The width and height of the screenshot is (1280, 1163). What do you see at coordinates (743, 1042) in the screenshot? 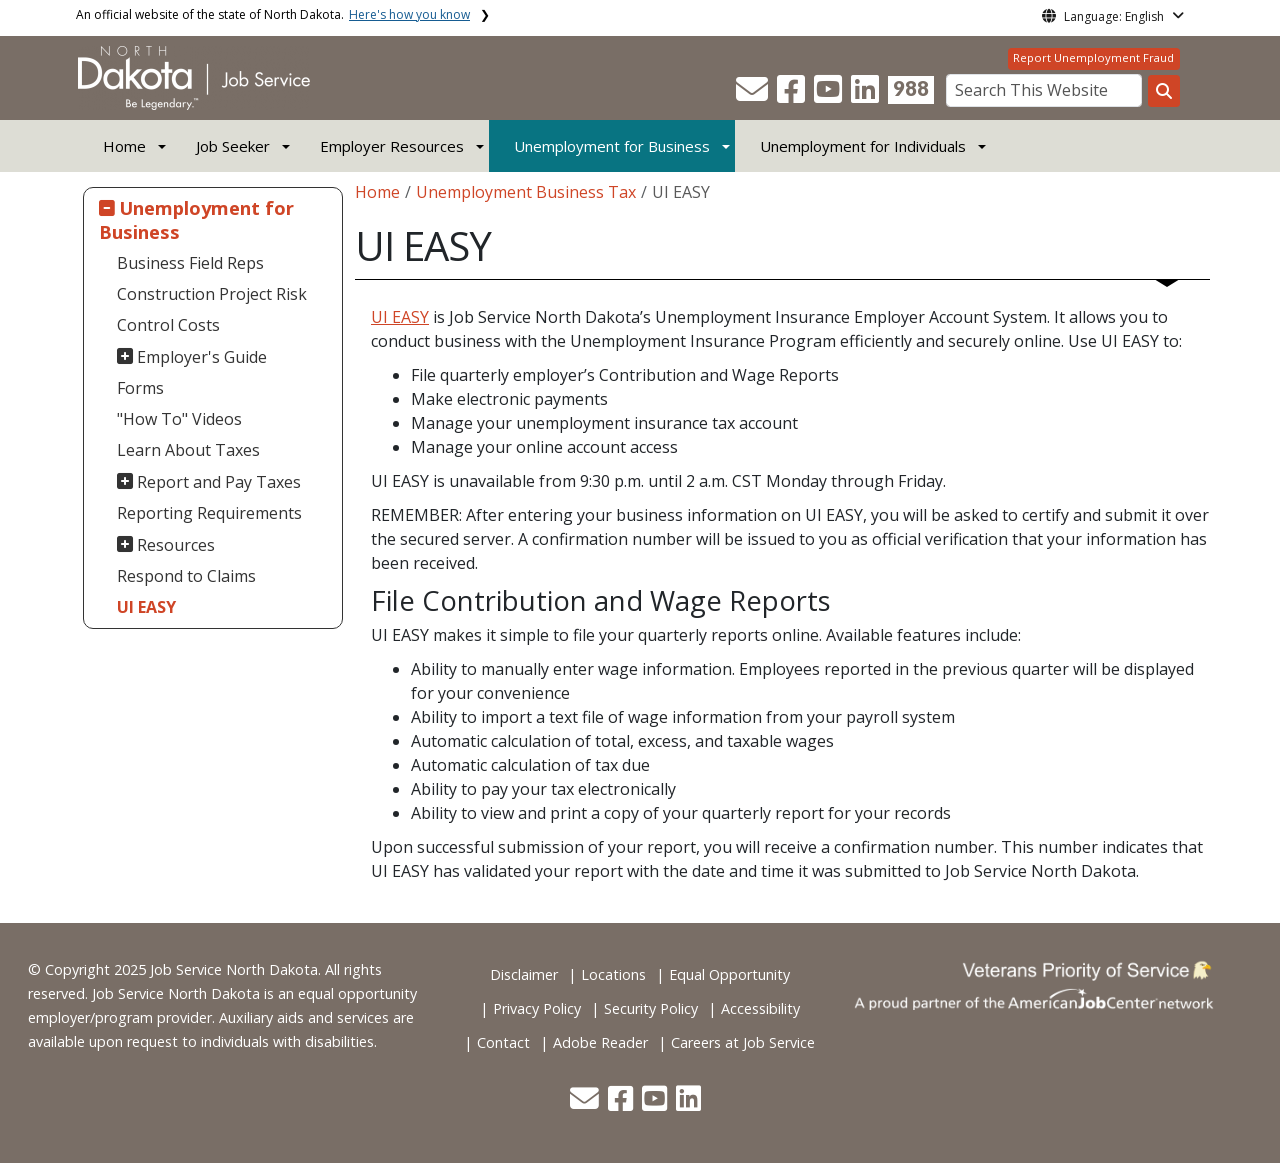
I see `Careers at Job Service` at bounding box center [743, 1042].